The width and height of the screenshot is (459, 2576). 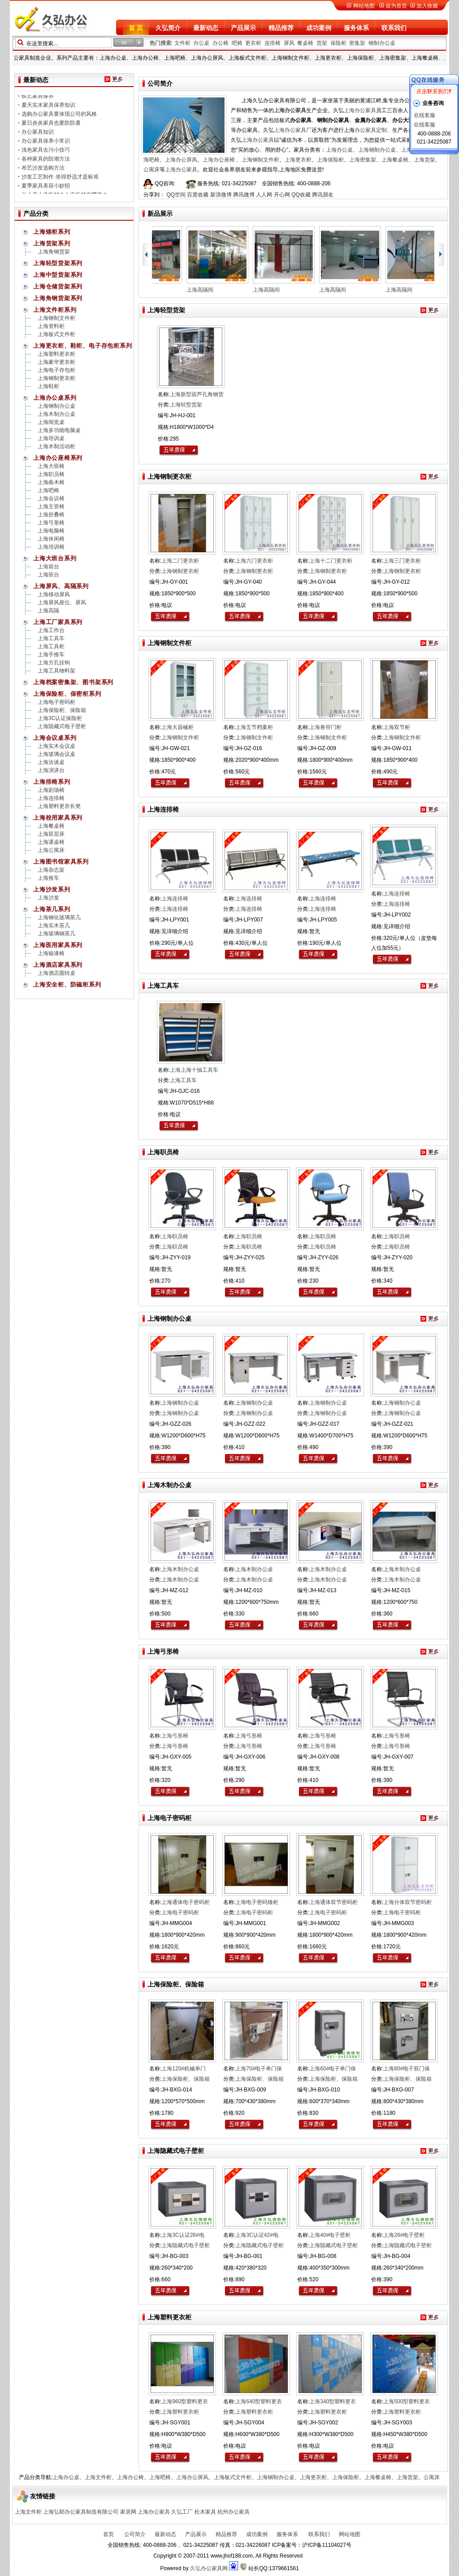 I want to click on 上海轻型货架, so click(x=186, y=405).